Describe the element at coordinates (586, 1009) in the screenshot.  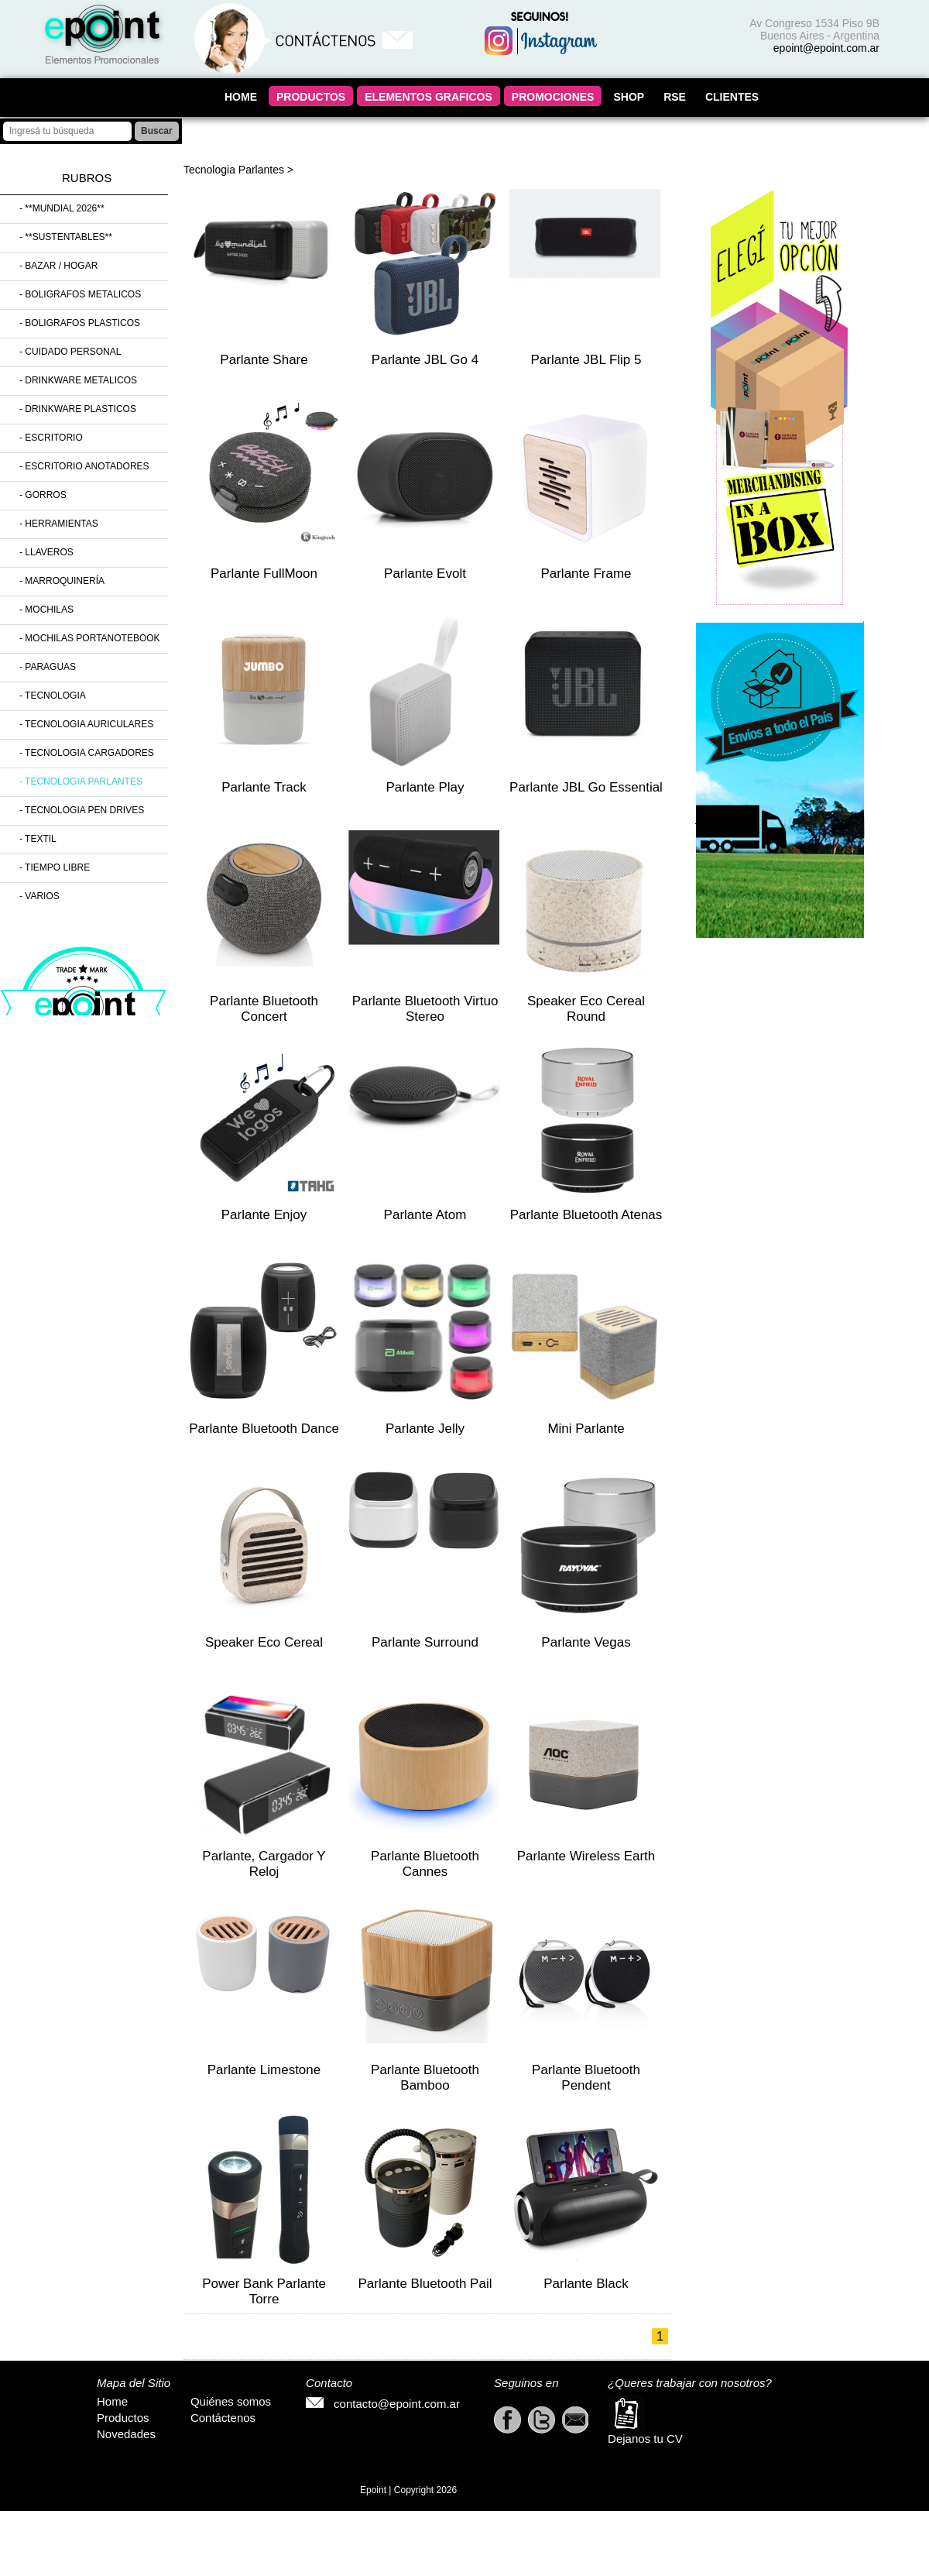
I see `Speaker Eco Cereal Round` at that location.